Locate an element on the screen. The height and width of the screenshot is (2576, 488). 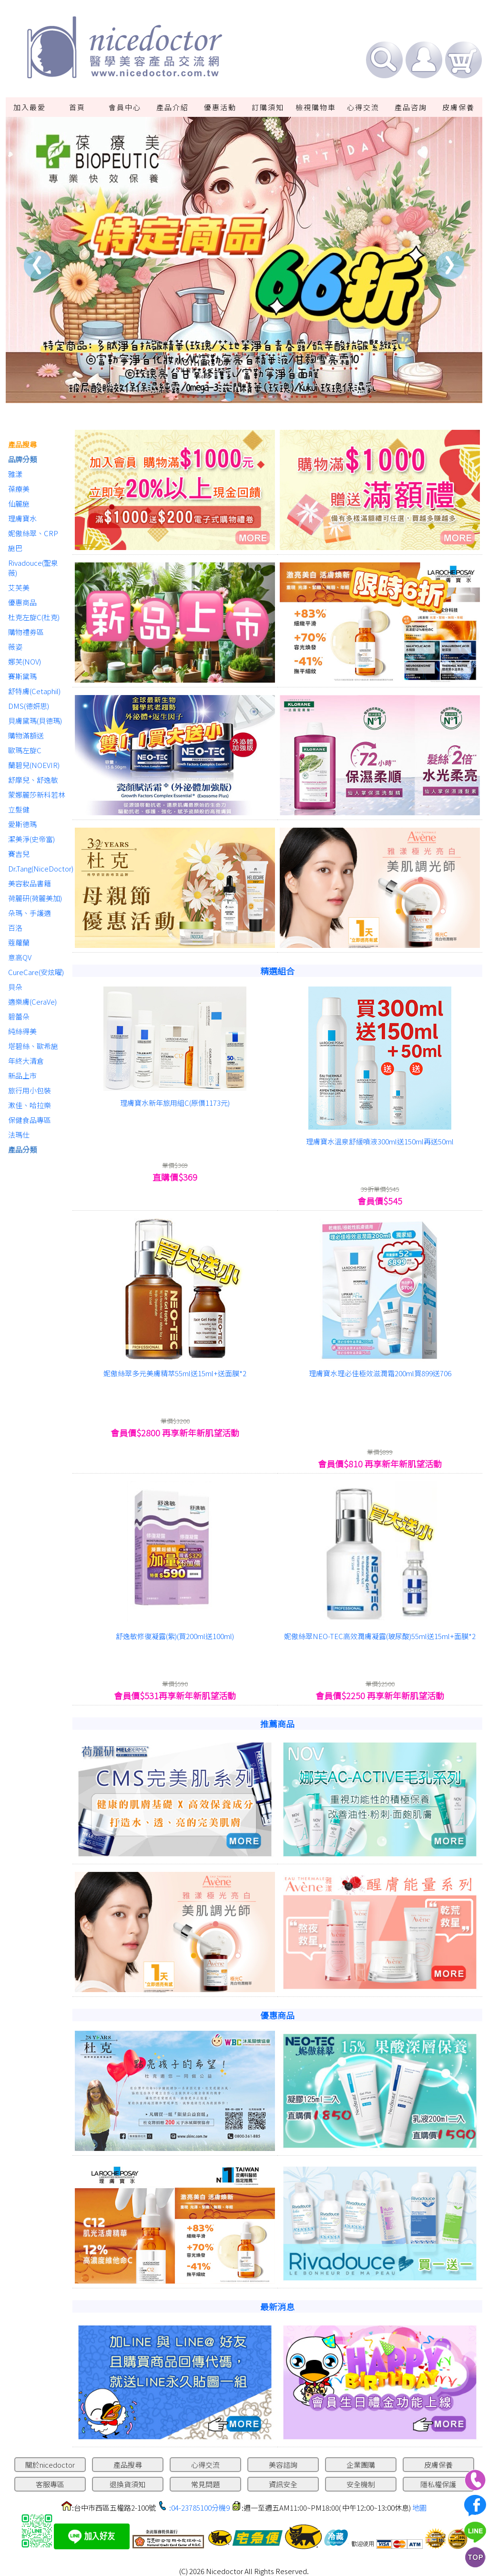
純絲得美 is located at coordinates (22, 1031).